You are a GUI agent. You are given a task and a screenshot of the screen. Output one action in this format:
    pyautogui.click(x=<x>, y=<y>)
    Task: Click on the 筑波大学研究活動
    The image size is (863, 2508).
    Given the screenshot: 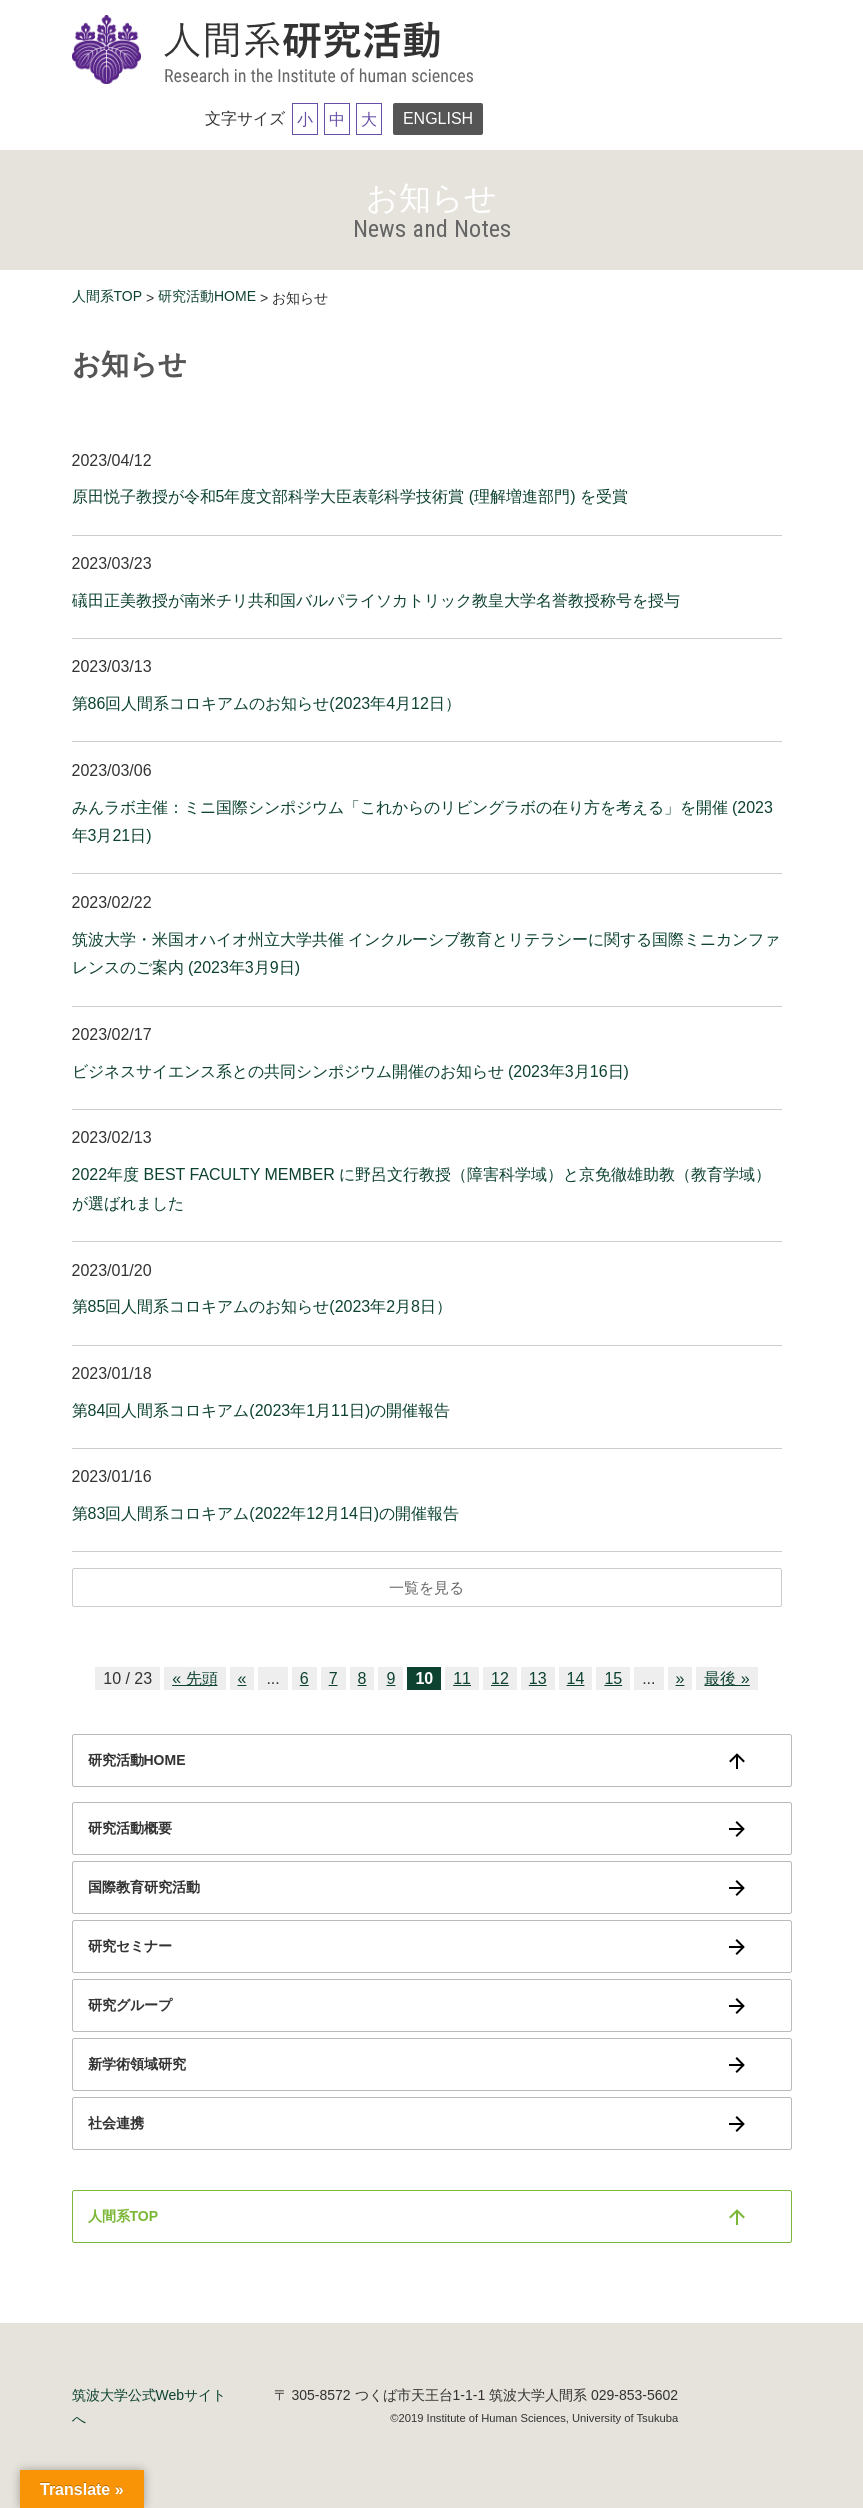 What is the action you would take?
    pyautogui.click(x=277, y=51)
    